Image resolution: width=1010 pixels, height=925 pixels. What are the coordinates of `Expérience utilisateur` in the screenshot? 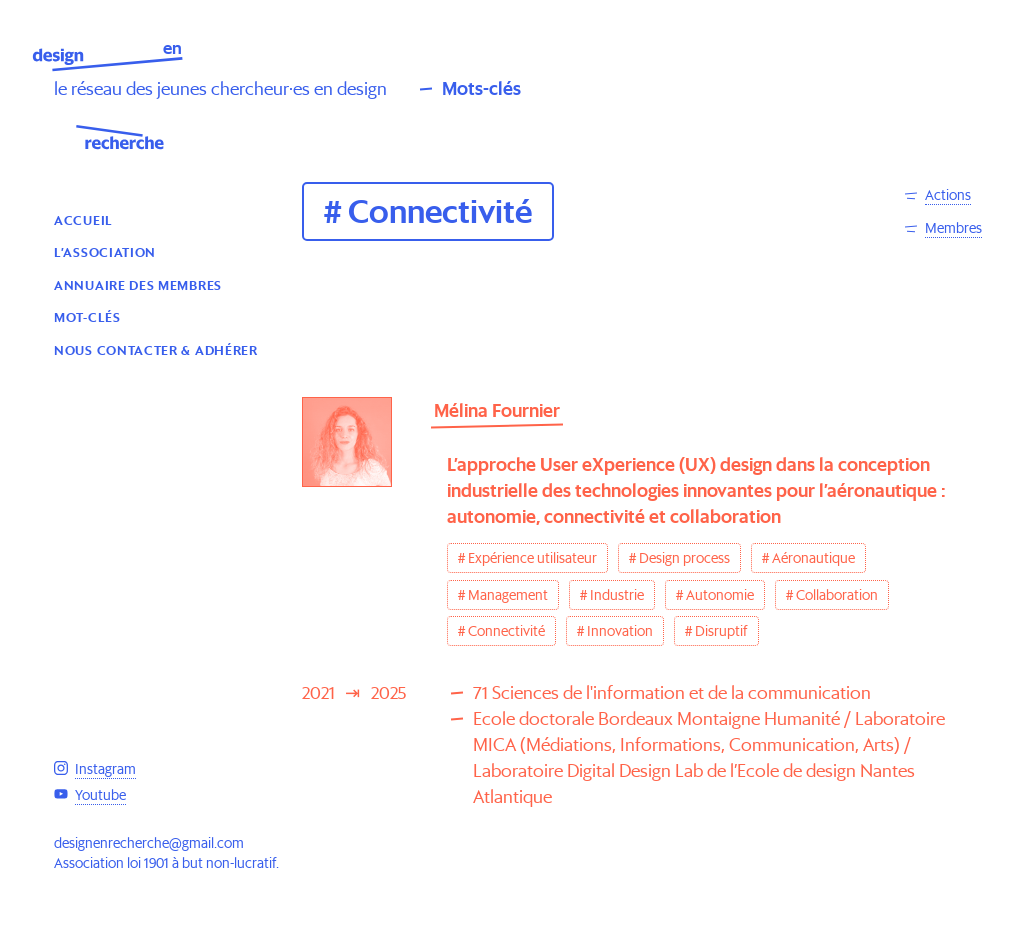 It's located at (532, 558).